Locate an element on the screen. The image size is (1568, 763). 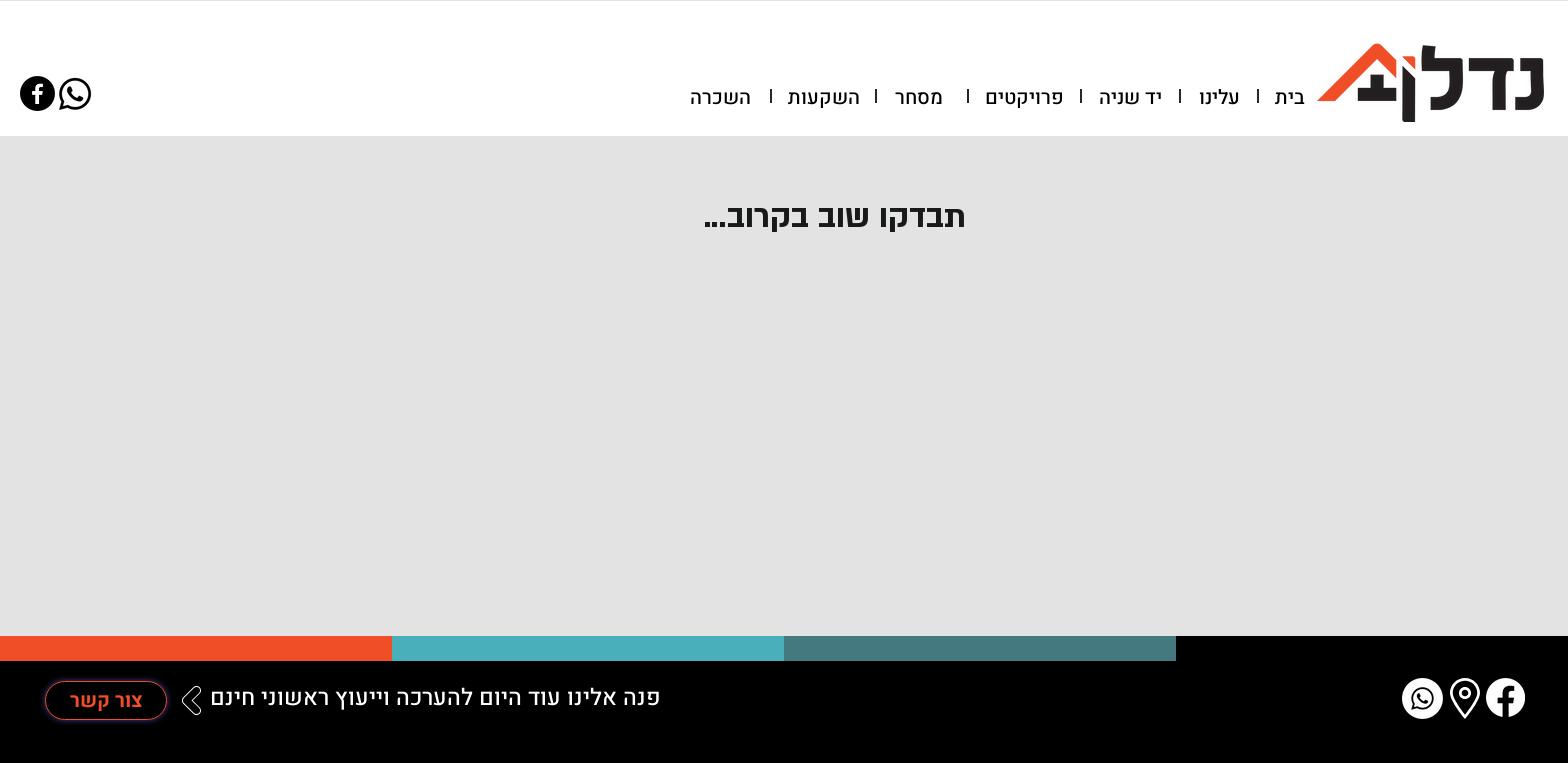
[השקעות] is located at coordinates (824, 98).